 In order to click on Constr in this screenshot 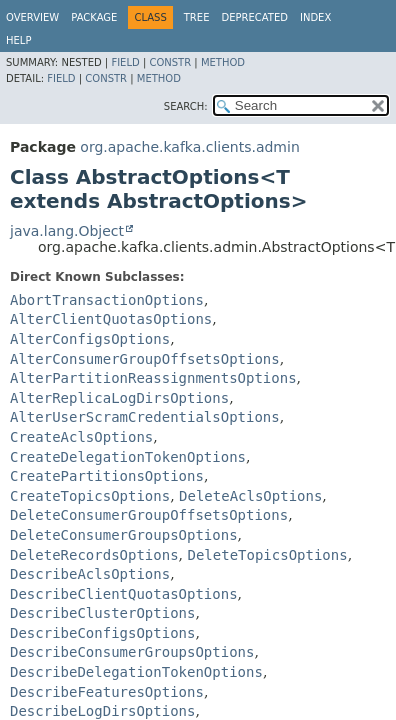, I will do `click(170, 62)`.